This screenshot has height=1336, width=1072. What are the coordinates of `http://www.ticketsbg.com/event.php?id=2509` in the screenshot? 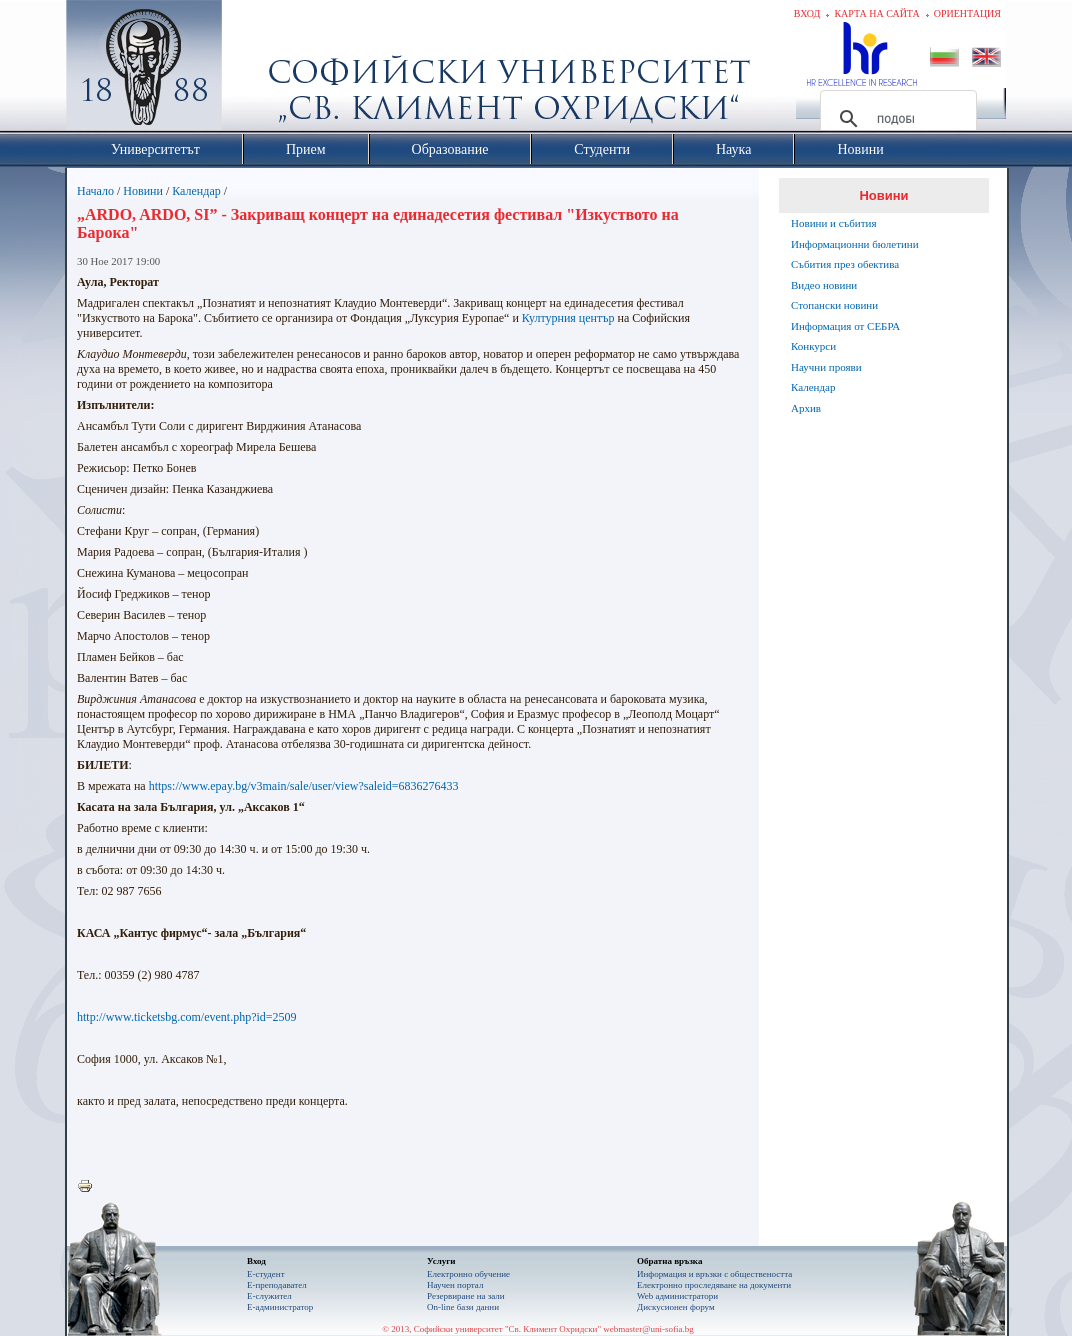 It's located at (187, 1017).